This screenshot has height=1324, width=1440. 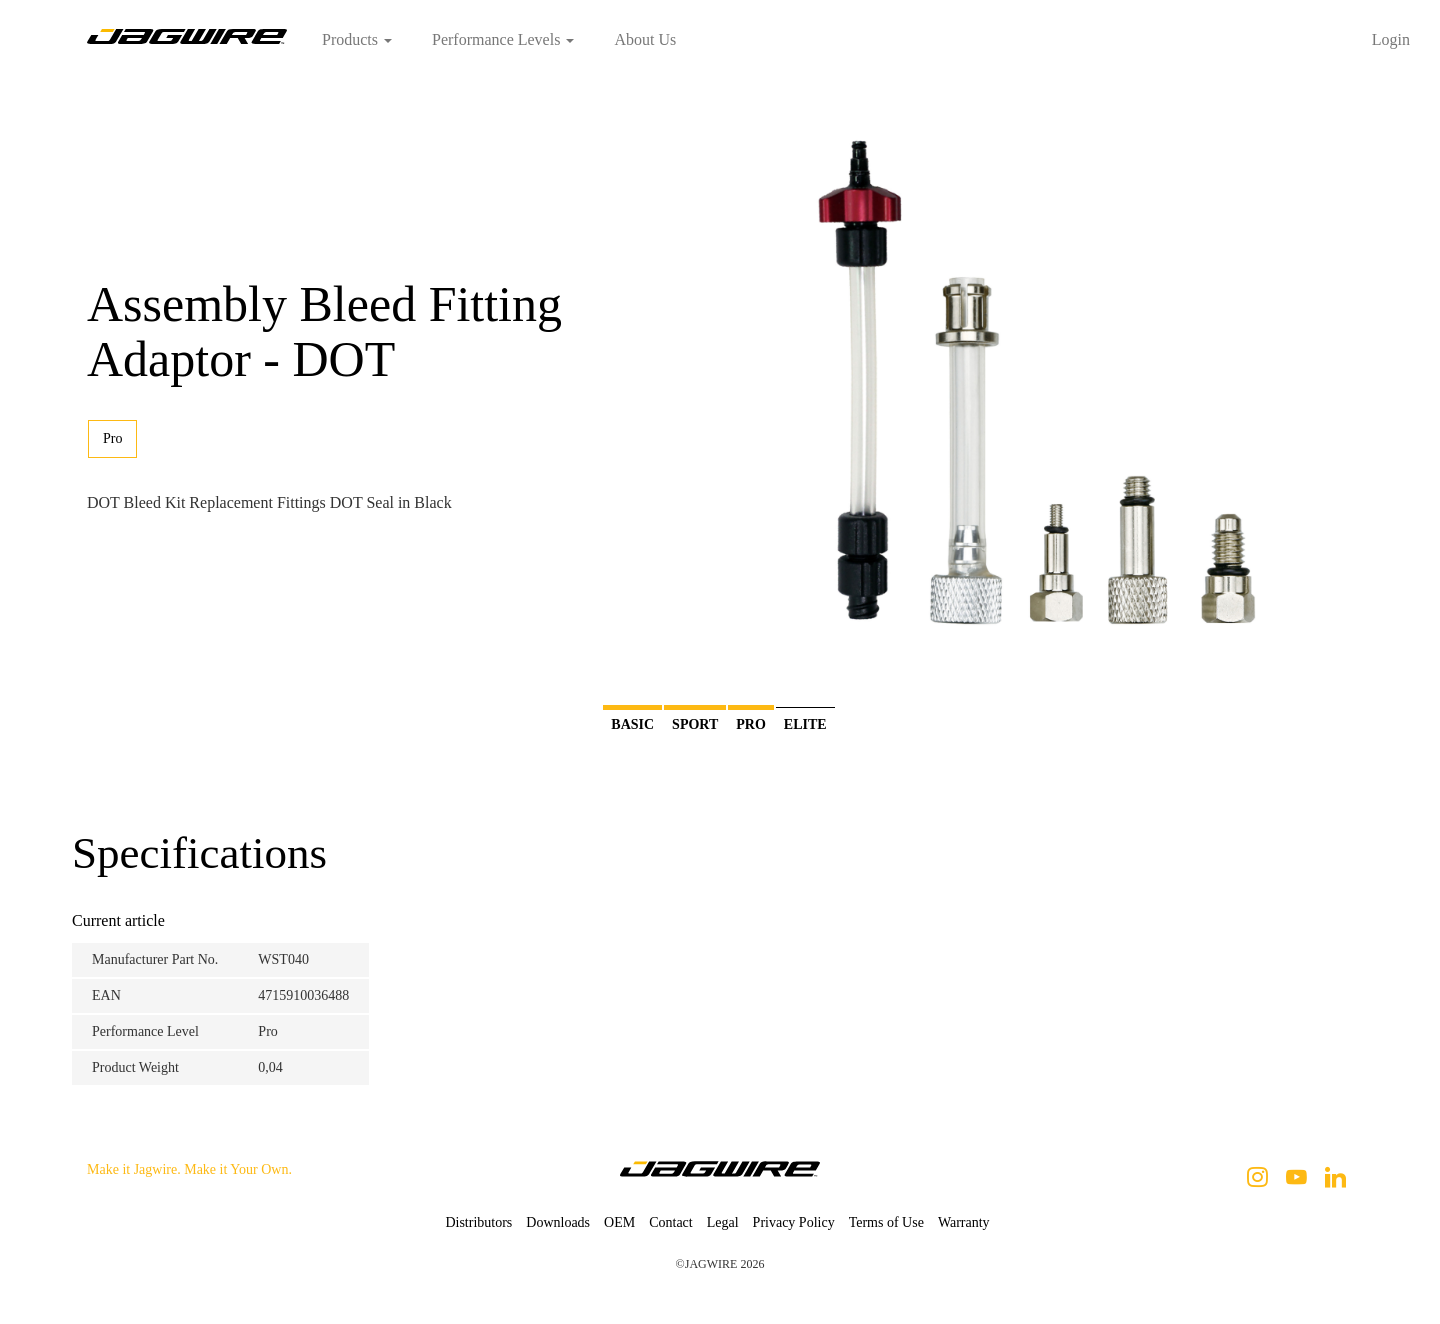 I want to click on Products, so click(x=357, y=39).